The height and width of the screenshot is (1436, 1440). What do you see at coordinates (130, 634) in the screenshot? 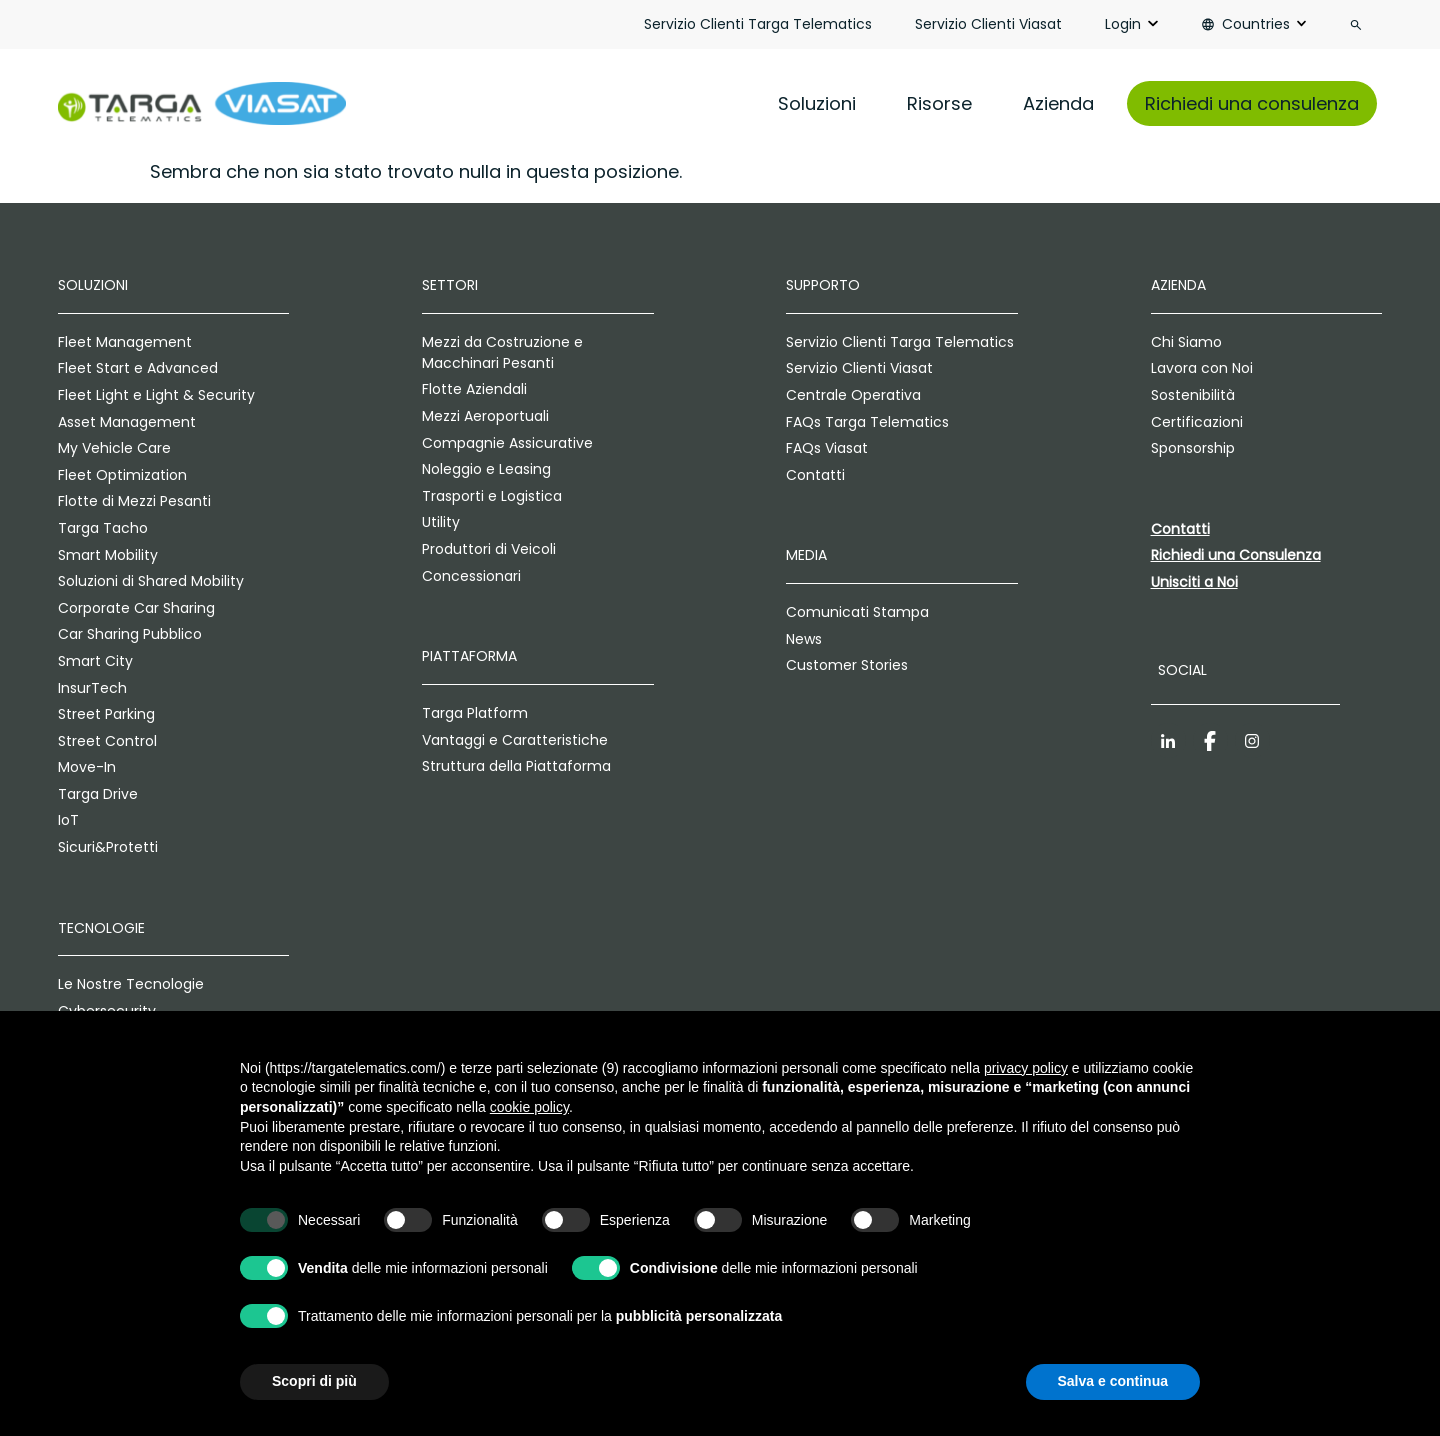
I see `Car Sharing Pubblico` at bounding box center [130, 634].